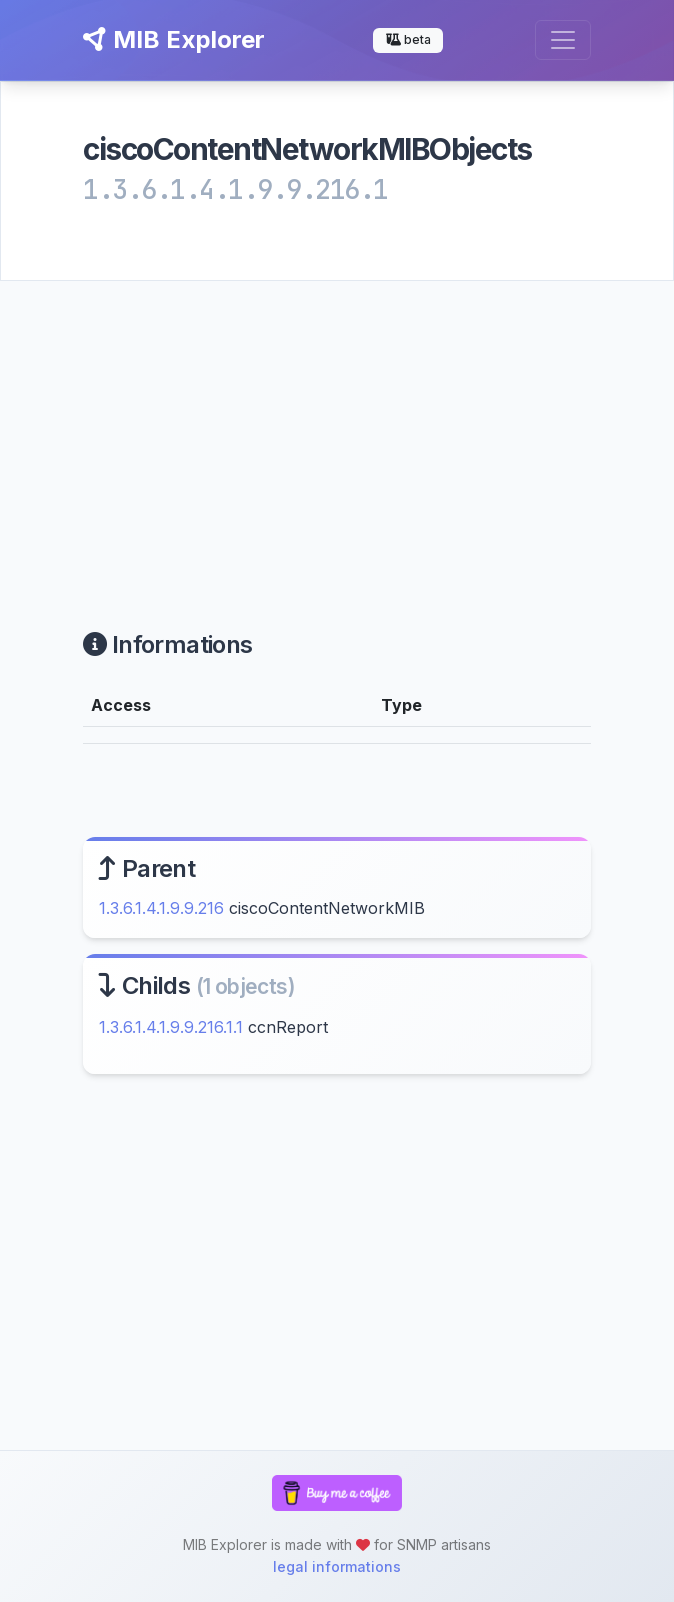  Describe the element at coordinates (161, 908) in the screenshot. I see `1.3.6.1.4.1.9.9.216` at that location.